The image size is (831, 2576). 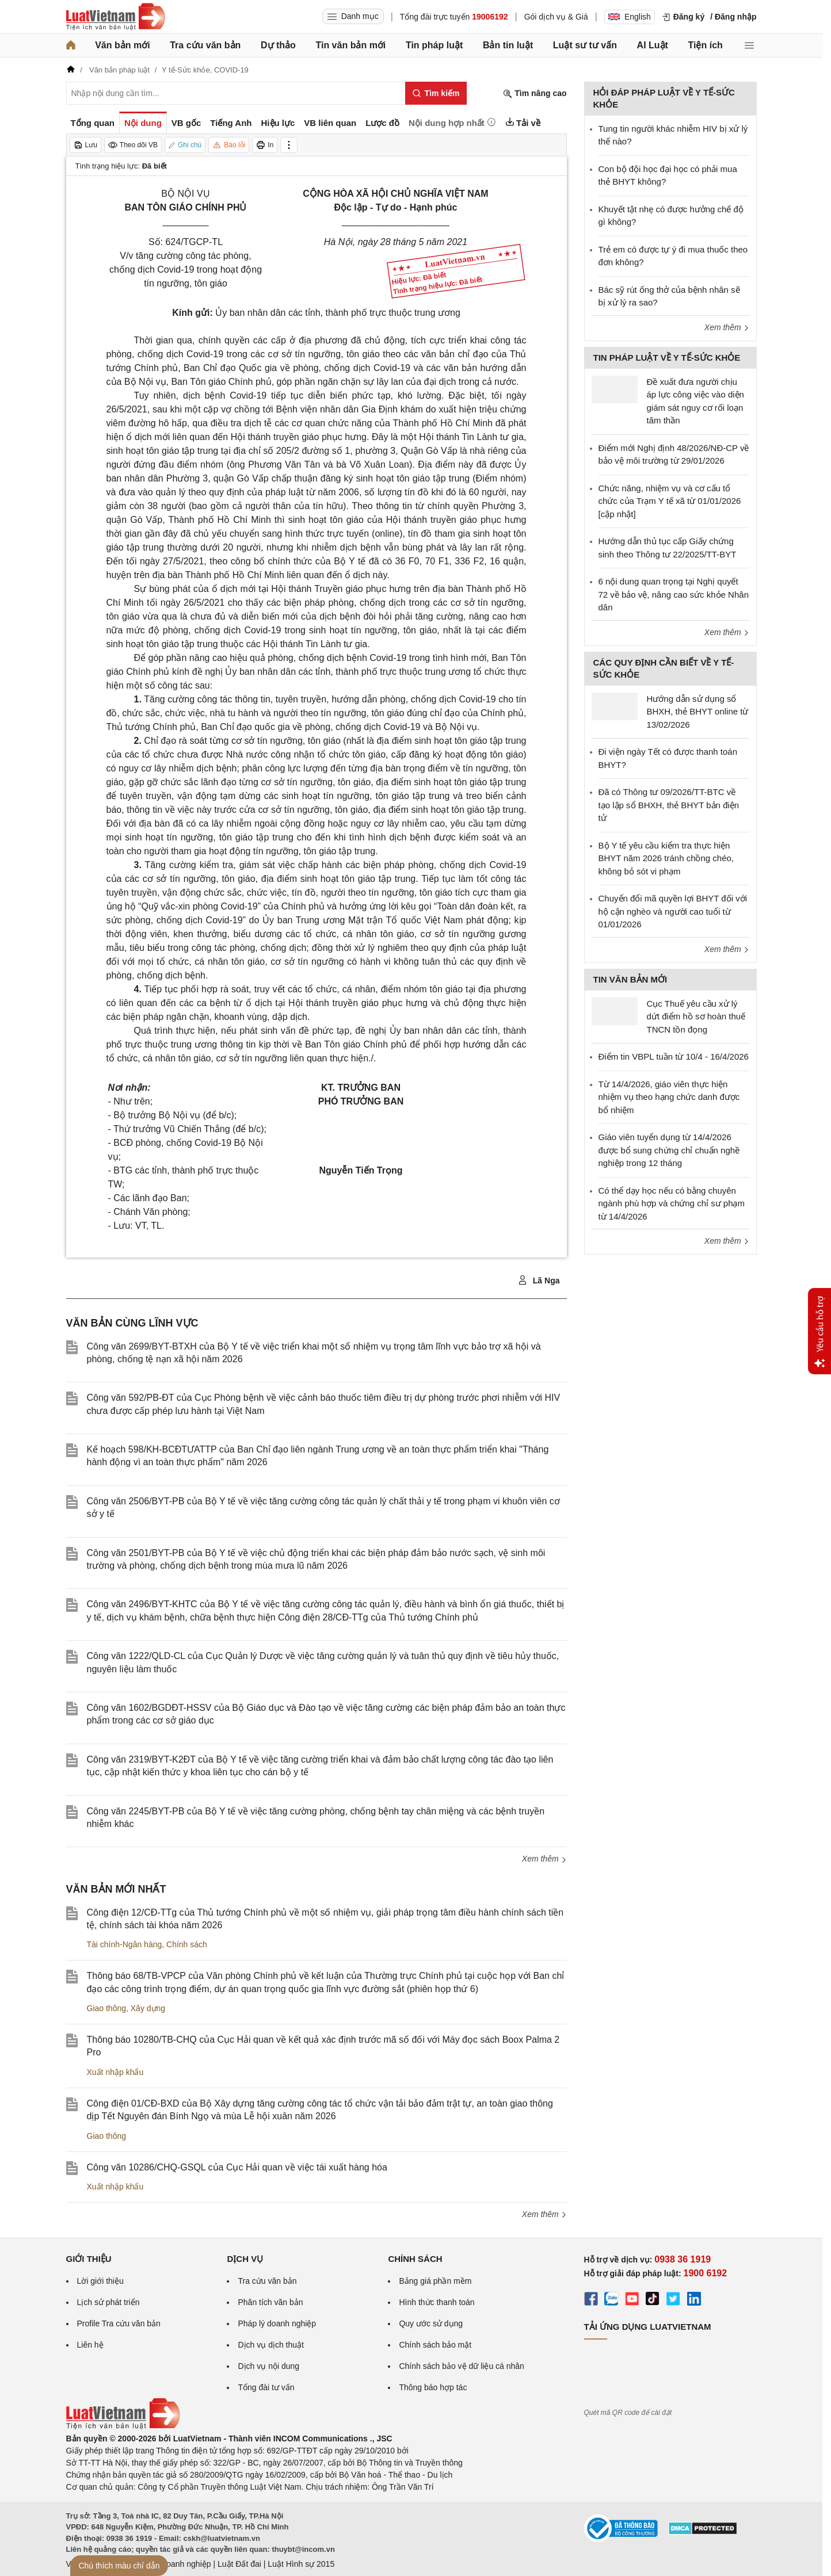 I want to click on Quy ước sử dụng, so click(x=431, y=2323).